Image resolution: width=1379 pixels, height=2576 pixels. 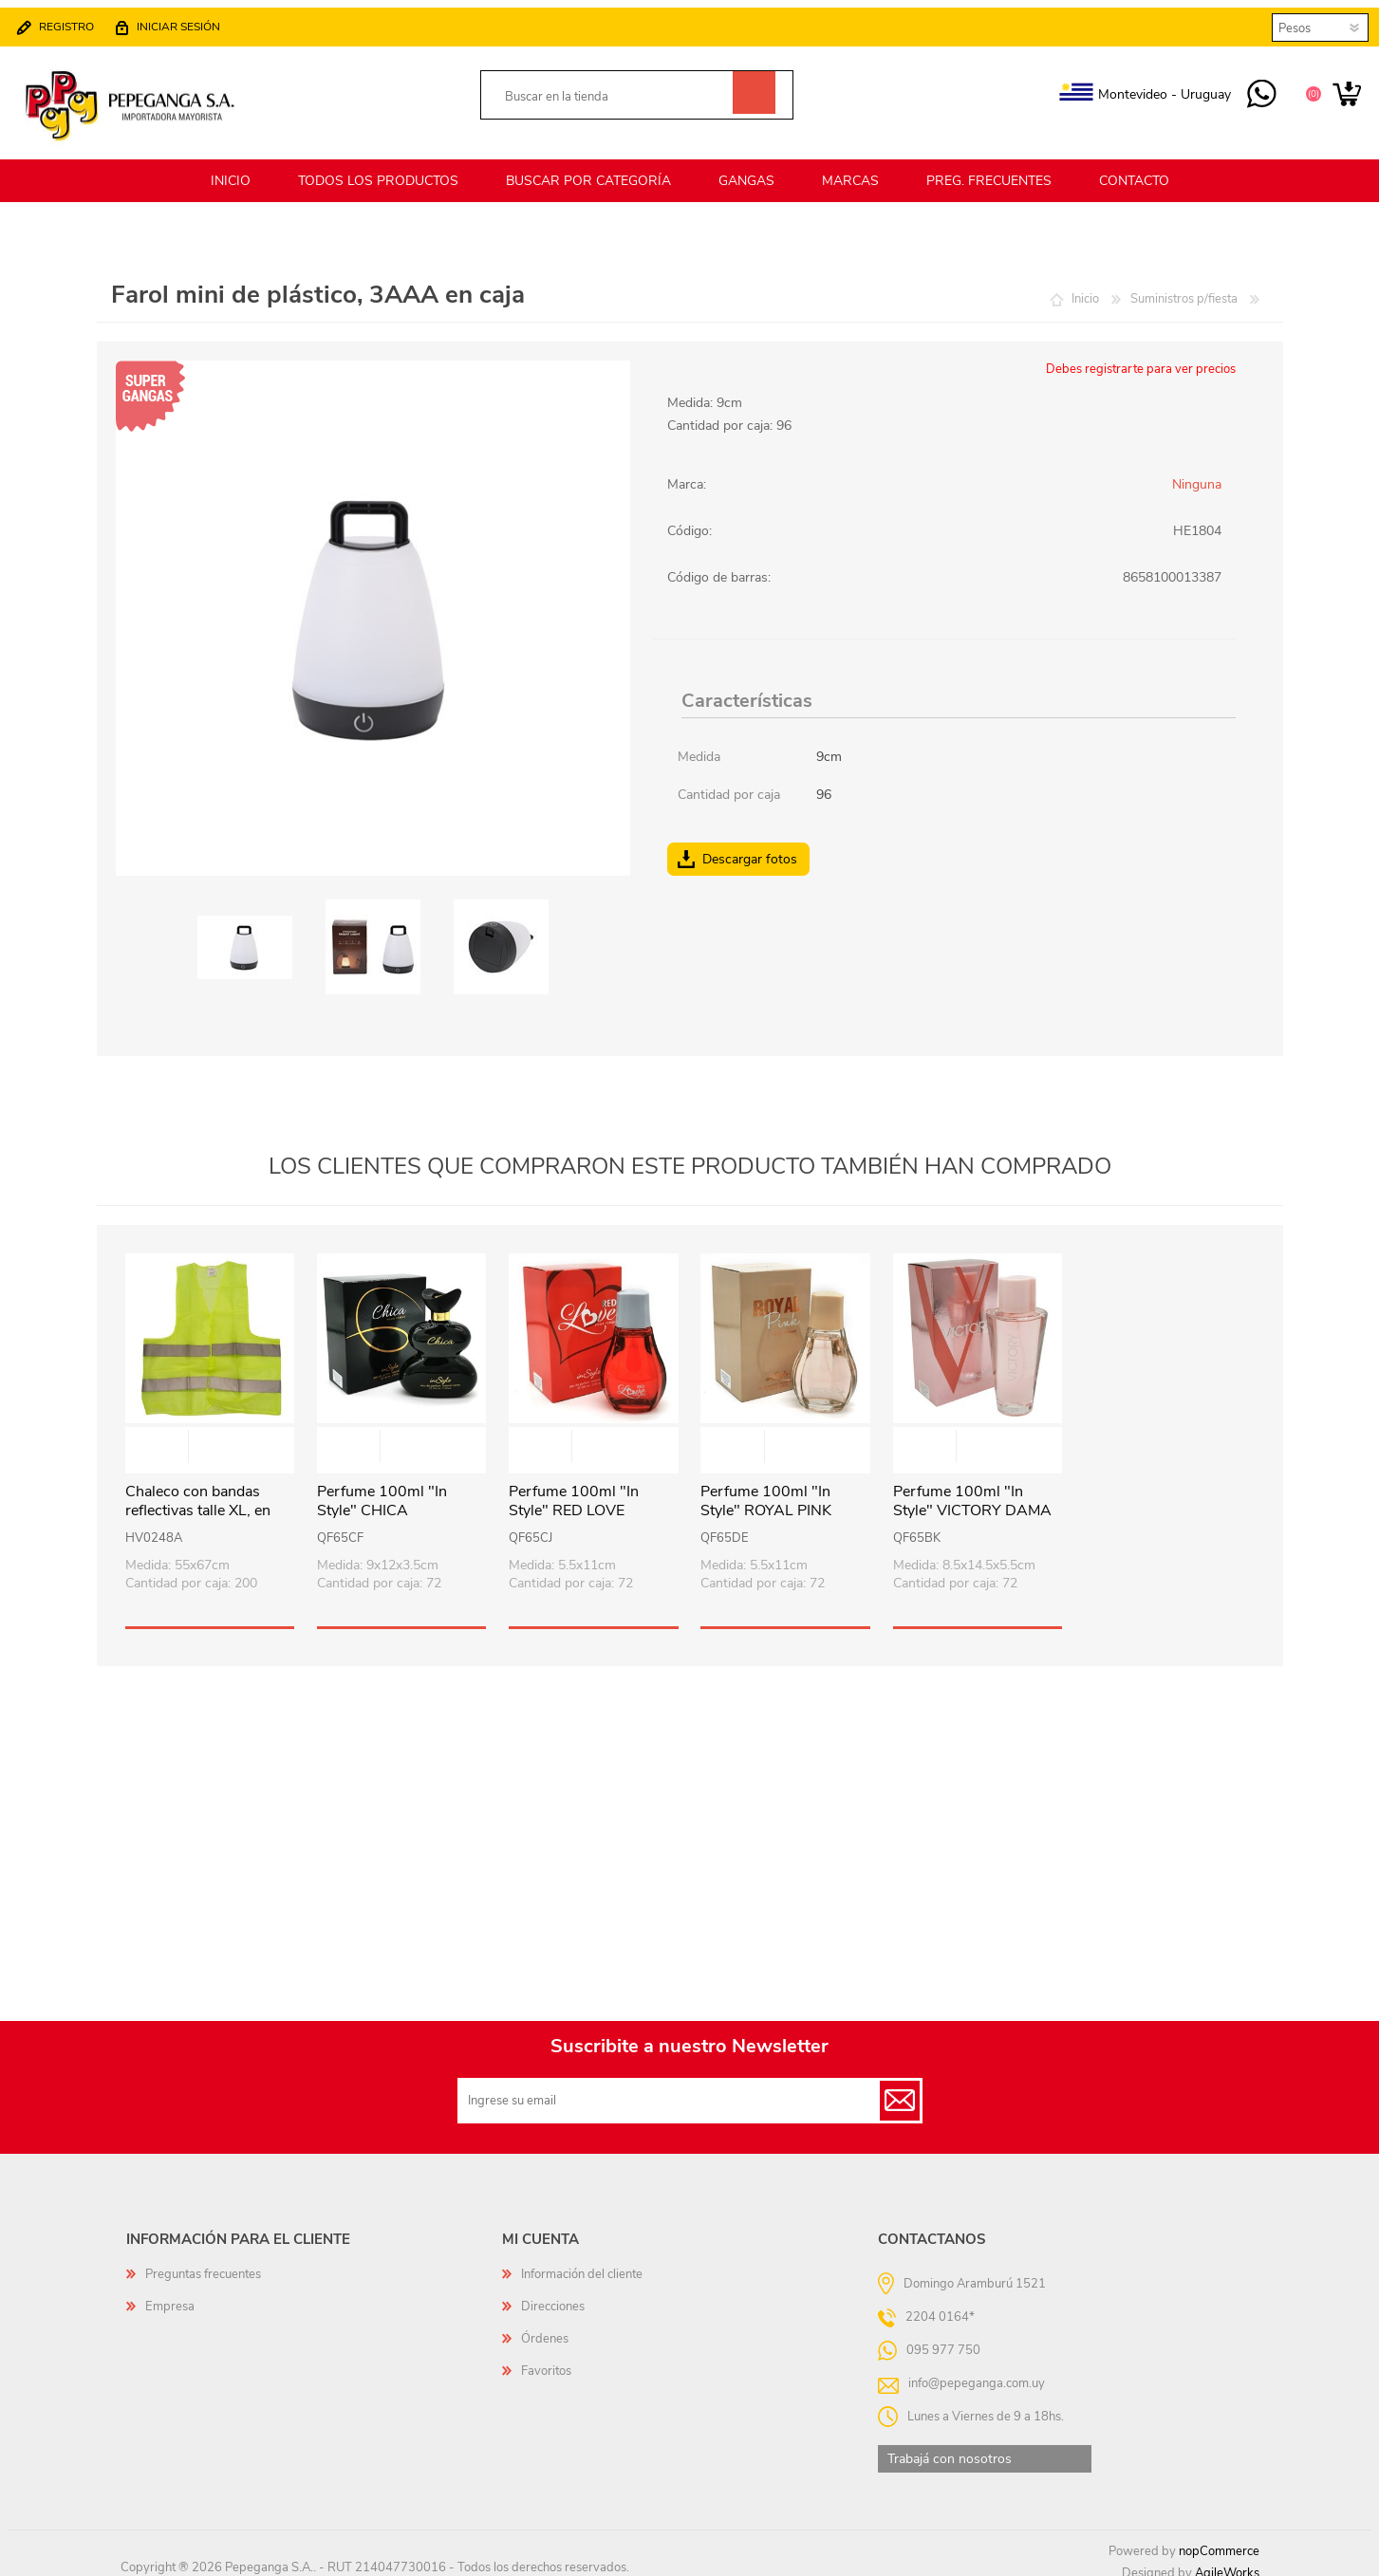 I want to click on Descargar fotos, so click(x=749, y=848).